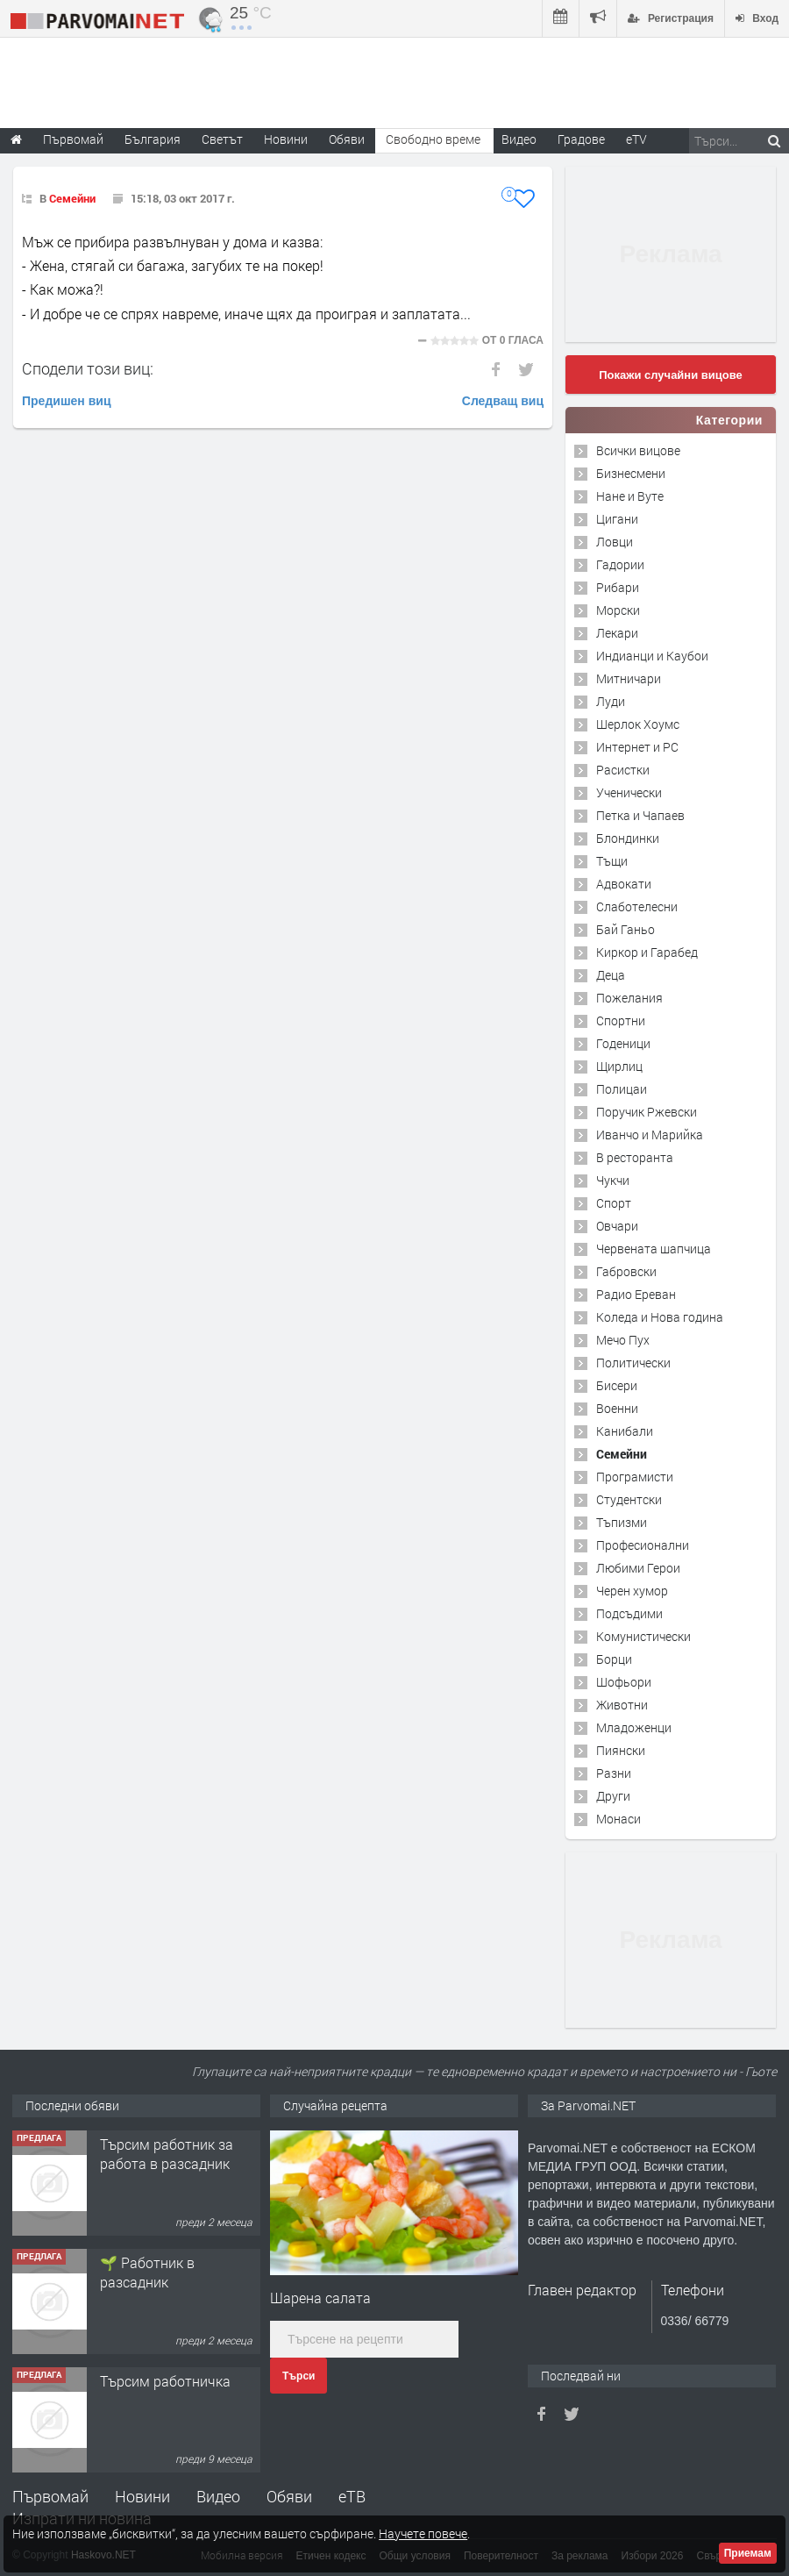 This screenshot has width=789, height=2576. I want to click on Комунистически, so click(643, 1636).